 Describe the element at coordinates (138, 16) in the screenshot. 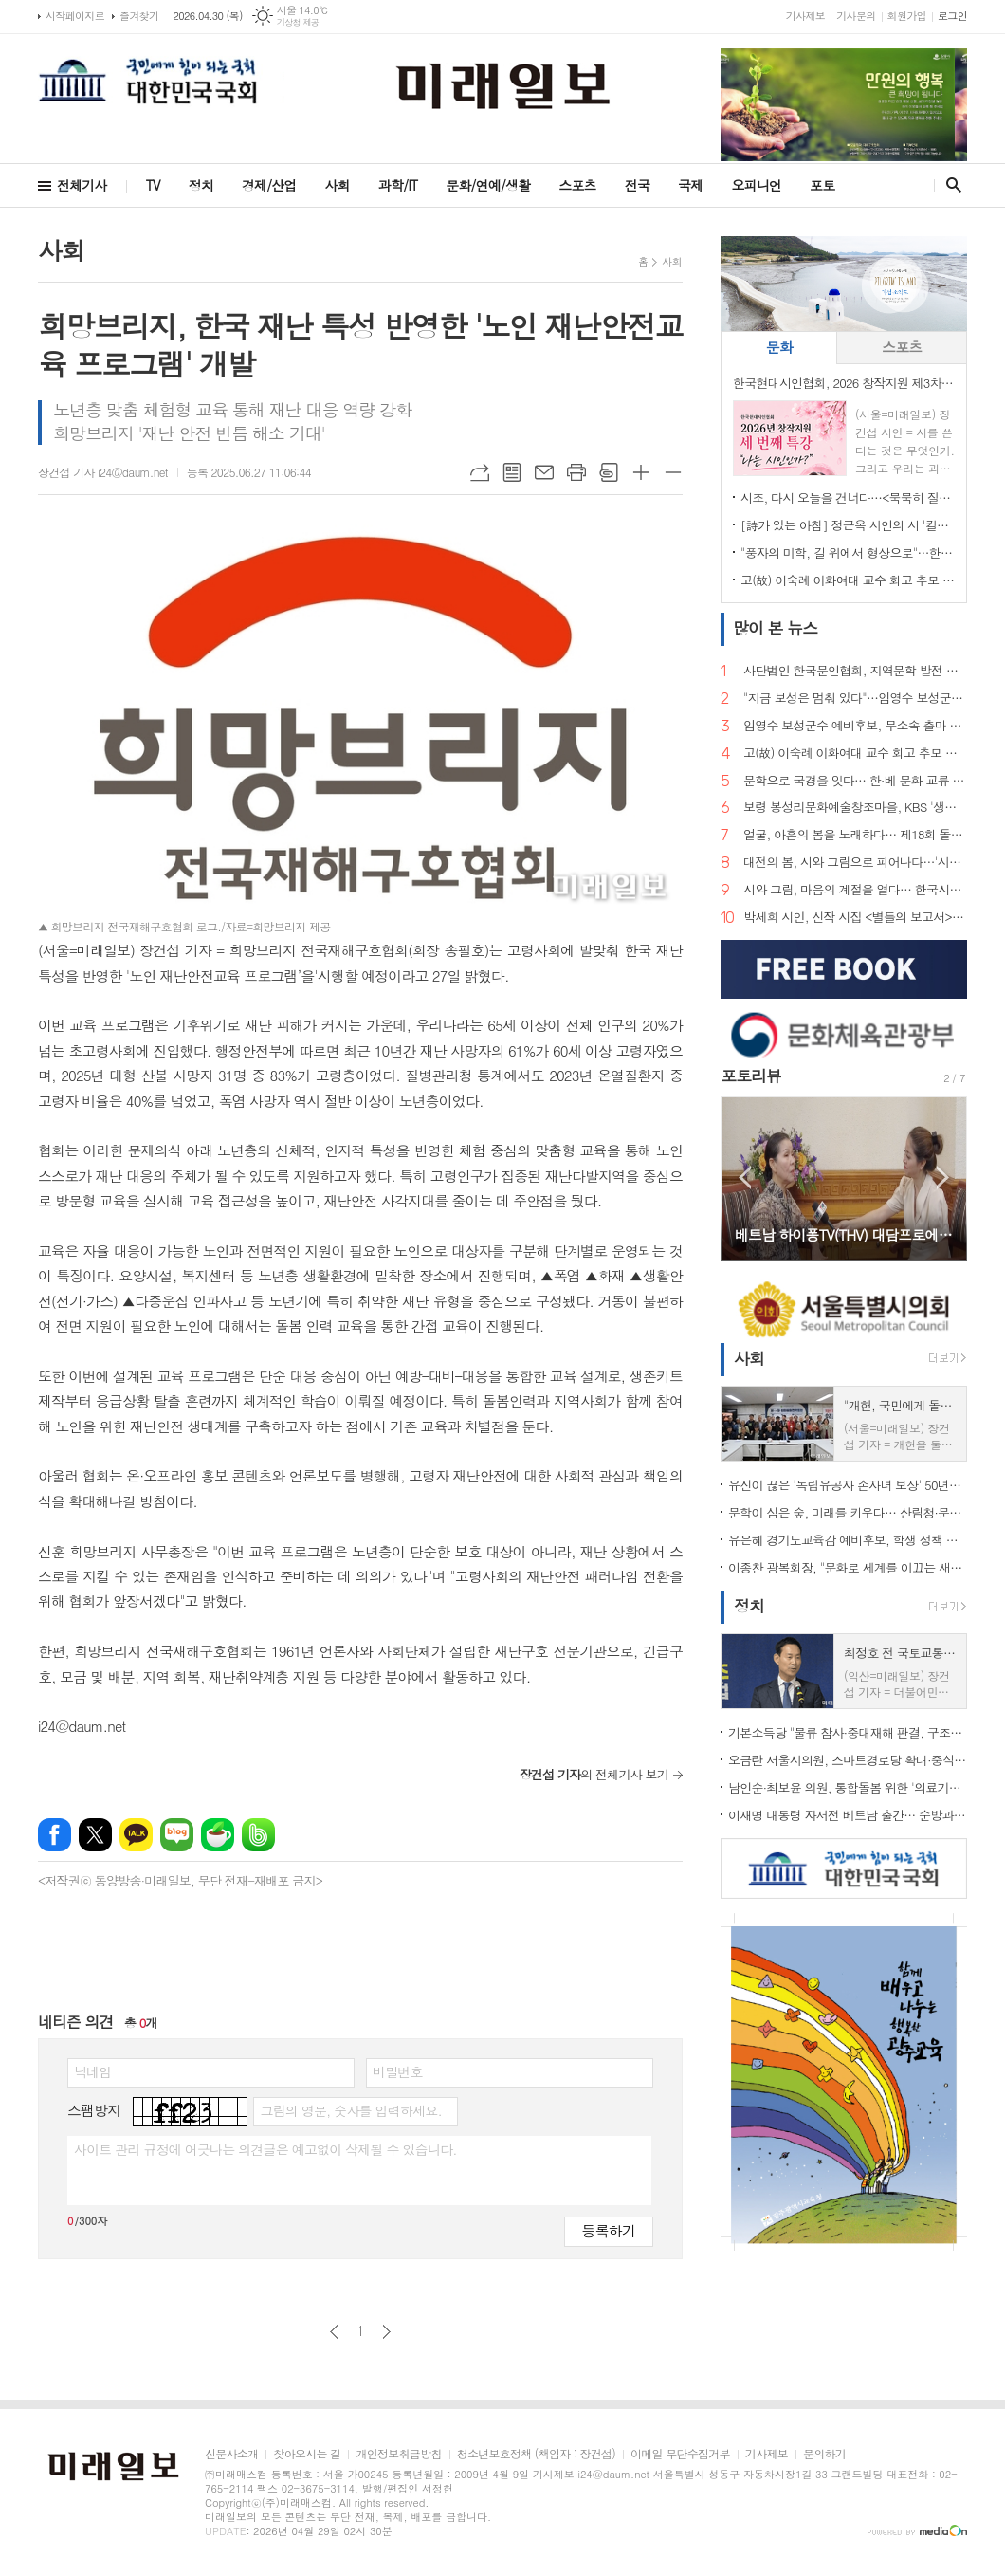

I see `즐겨찾기` at that location.